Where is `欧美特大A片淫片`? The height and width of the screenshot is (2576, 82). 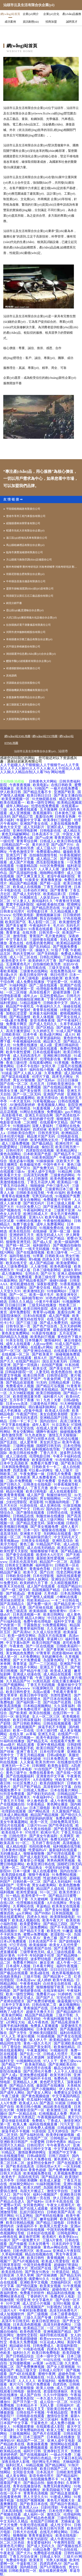 欧美特大A片淫片 is located at coordinates (50, 1555).